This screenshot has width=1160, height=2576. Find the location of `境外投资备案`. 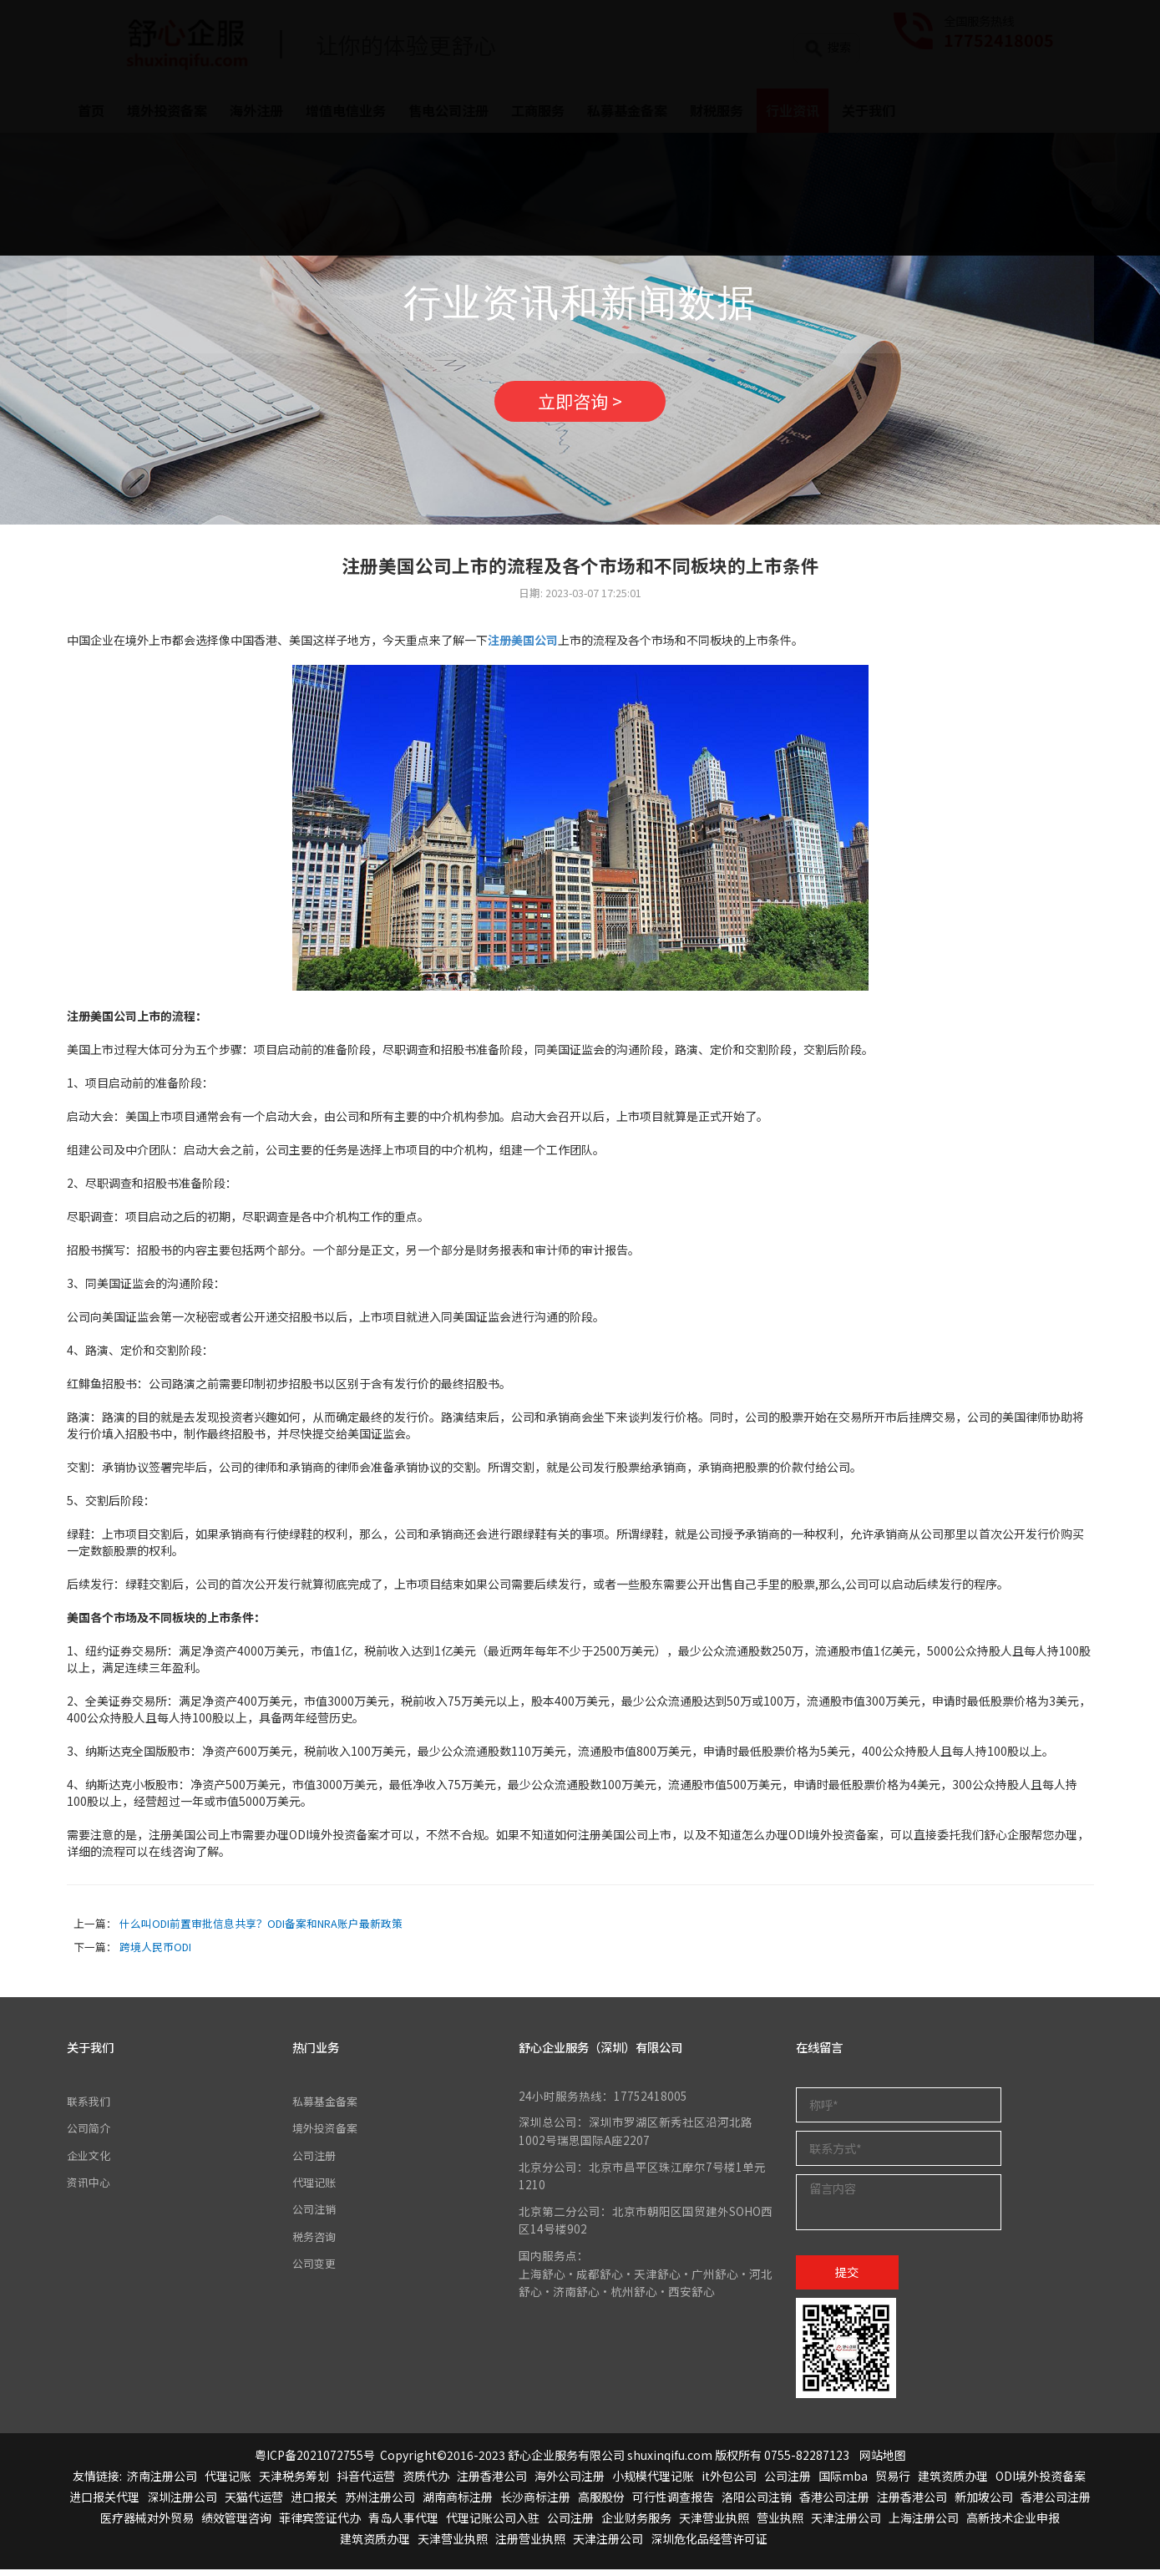

境外投资备案 is located at coordinates (327, 2134).